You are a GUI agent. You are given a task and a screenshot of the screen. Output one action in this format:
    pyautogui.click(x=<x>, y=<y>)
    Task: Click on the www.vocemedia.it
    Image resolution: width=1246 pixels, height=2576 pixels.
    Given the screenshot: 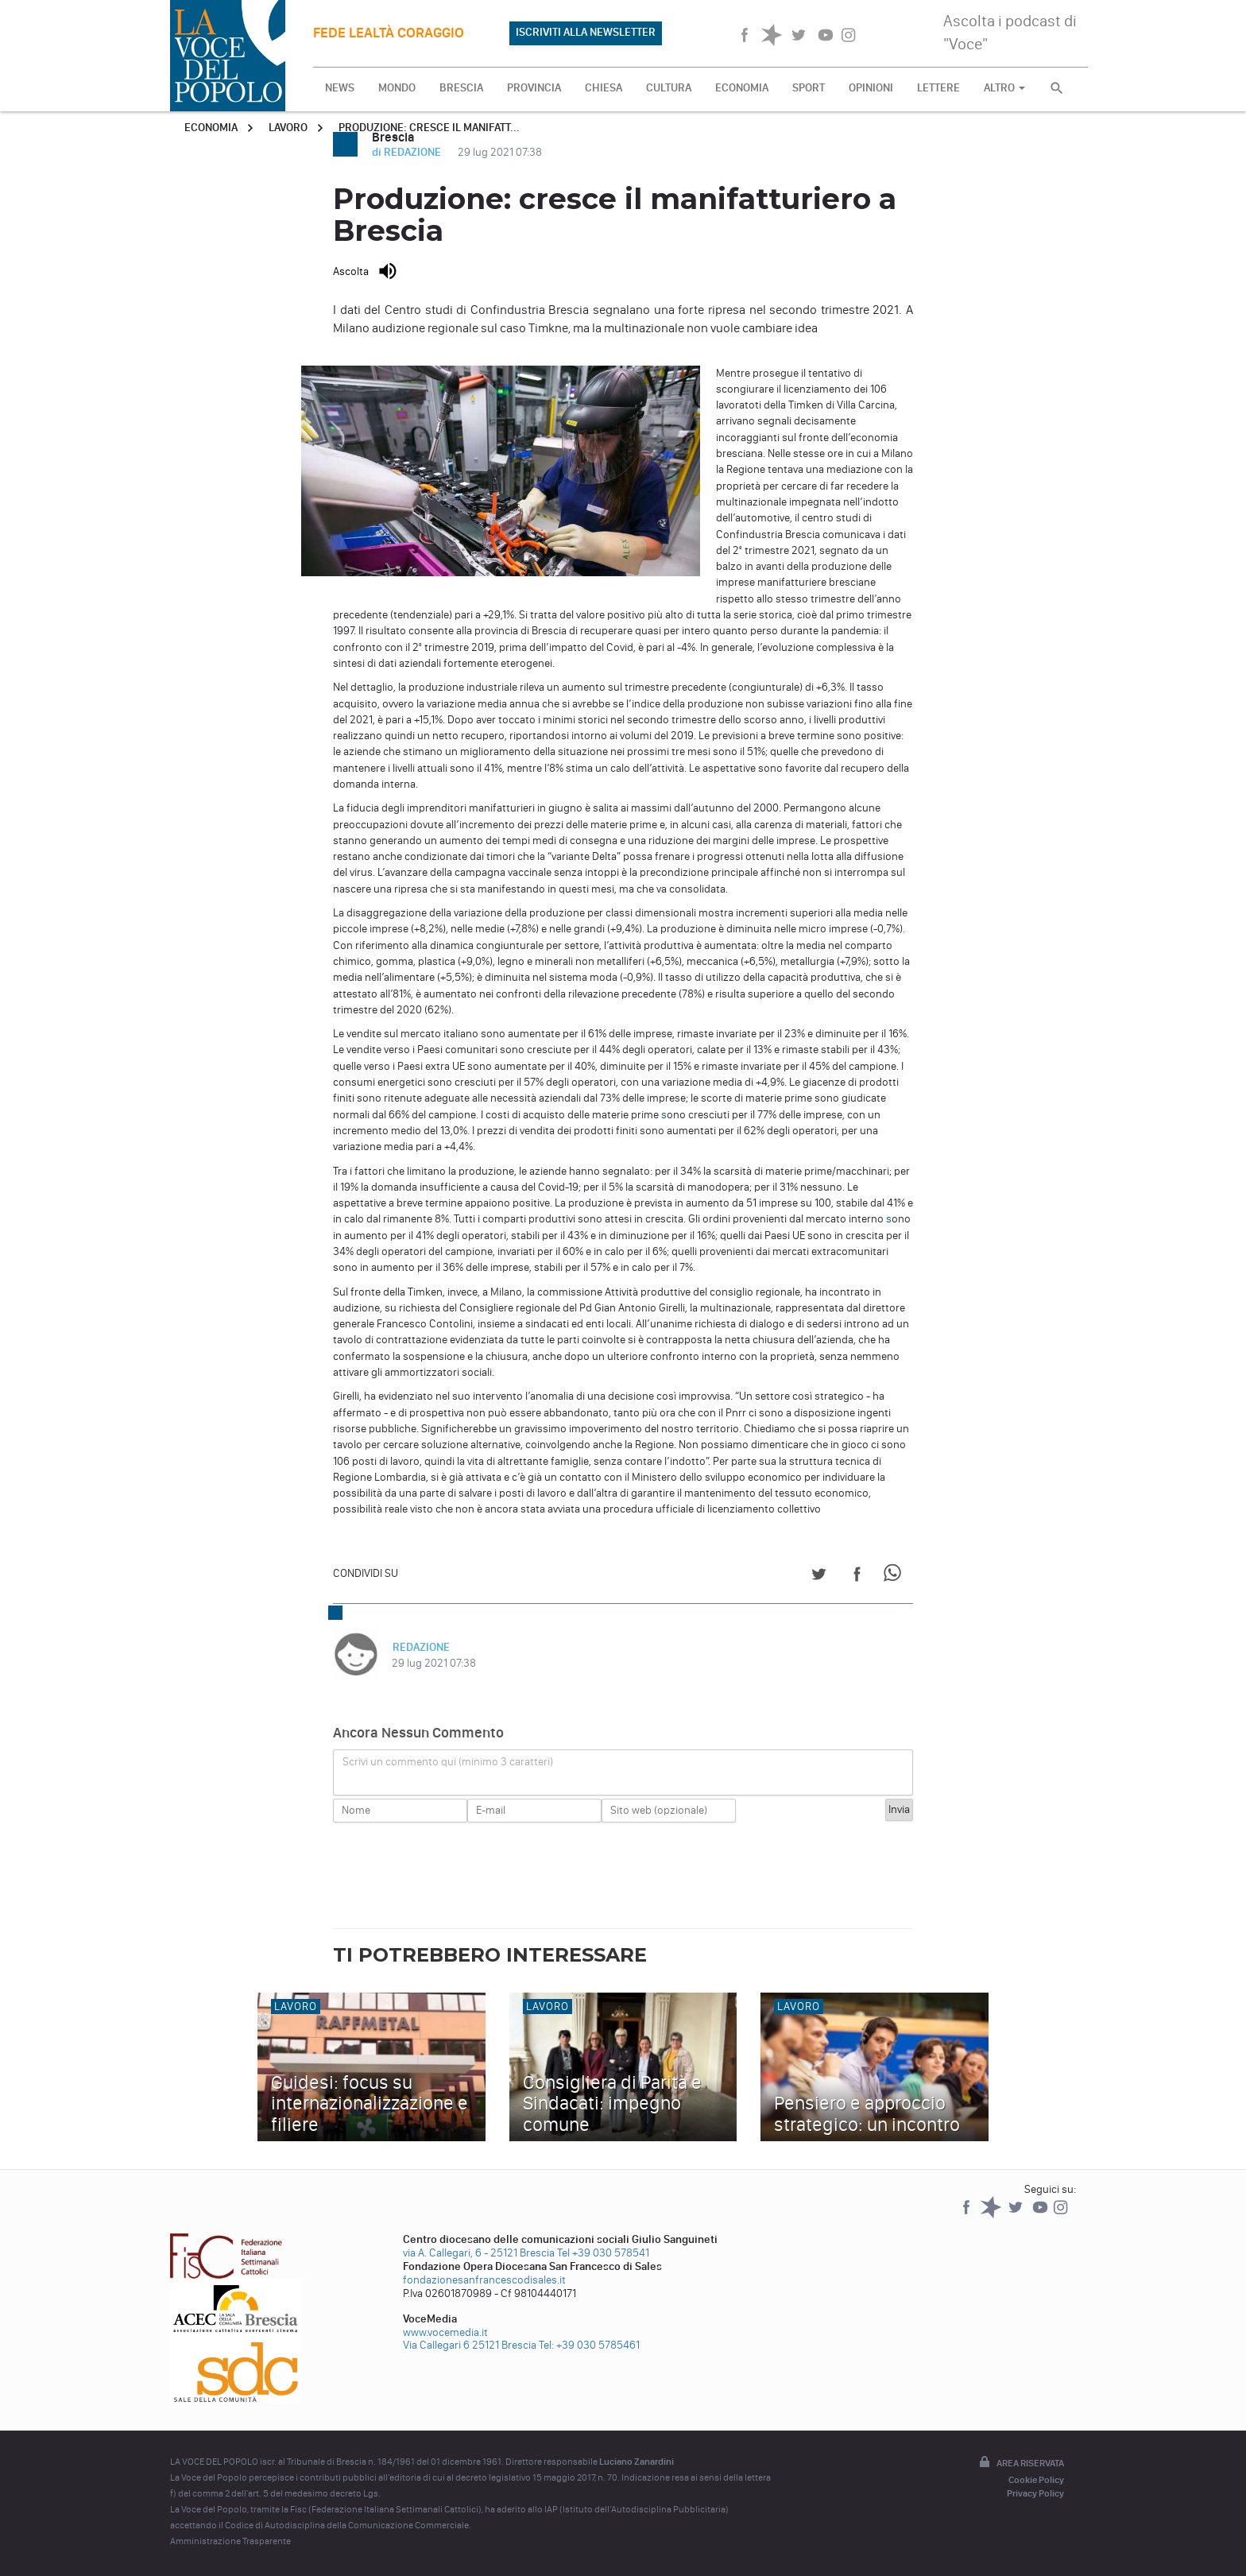 What is the action you would take?
    pyautogui.click(x=445, y=2332)
    